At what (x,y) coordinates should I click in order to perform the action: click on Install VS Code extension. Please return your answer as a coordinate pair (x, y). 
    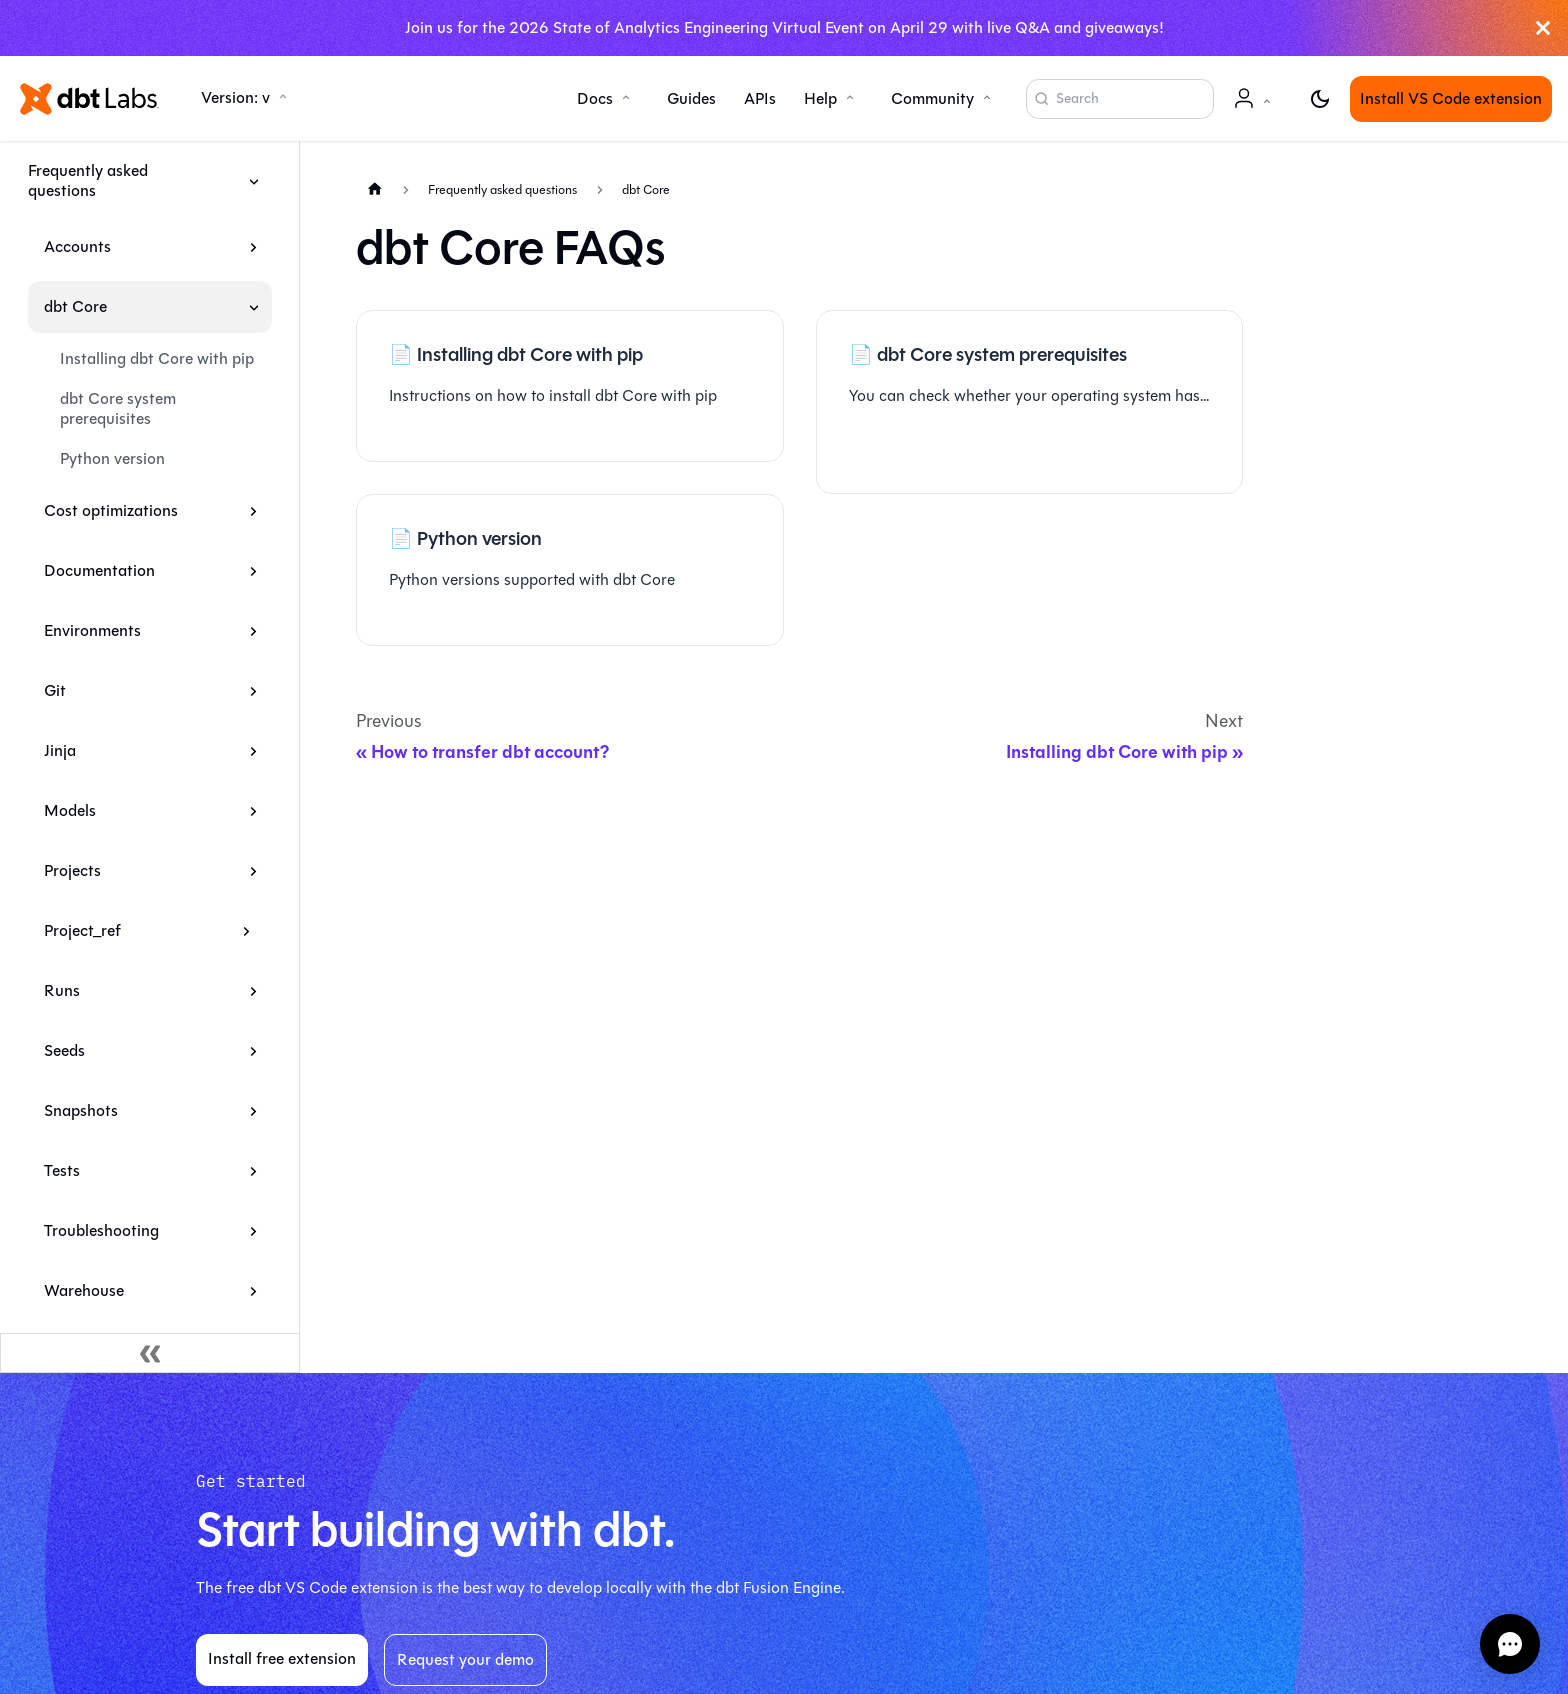
    Looking at the image, I should click on (1451, 98).